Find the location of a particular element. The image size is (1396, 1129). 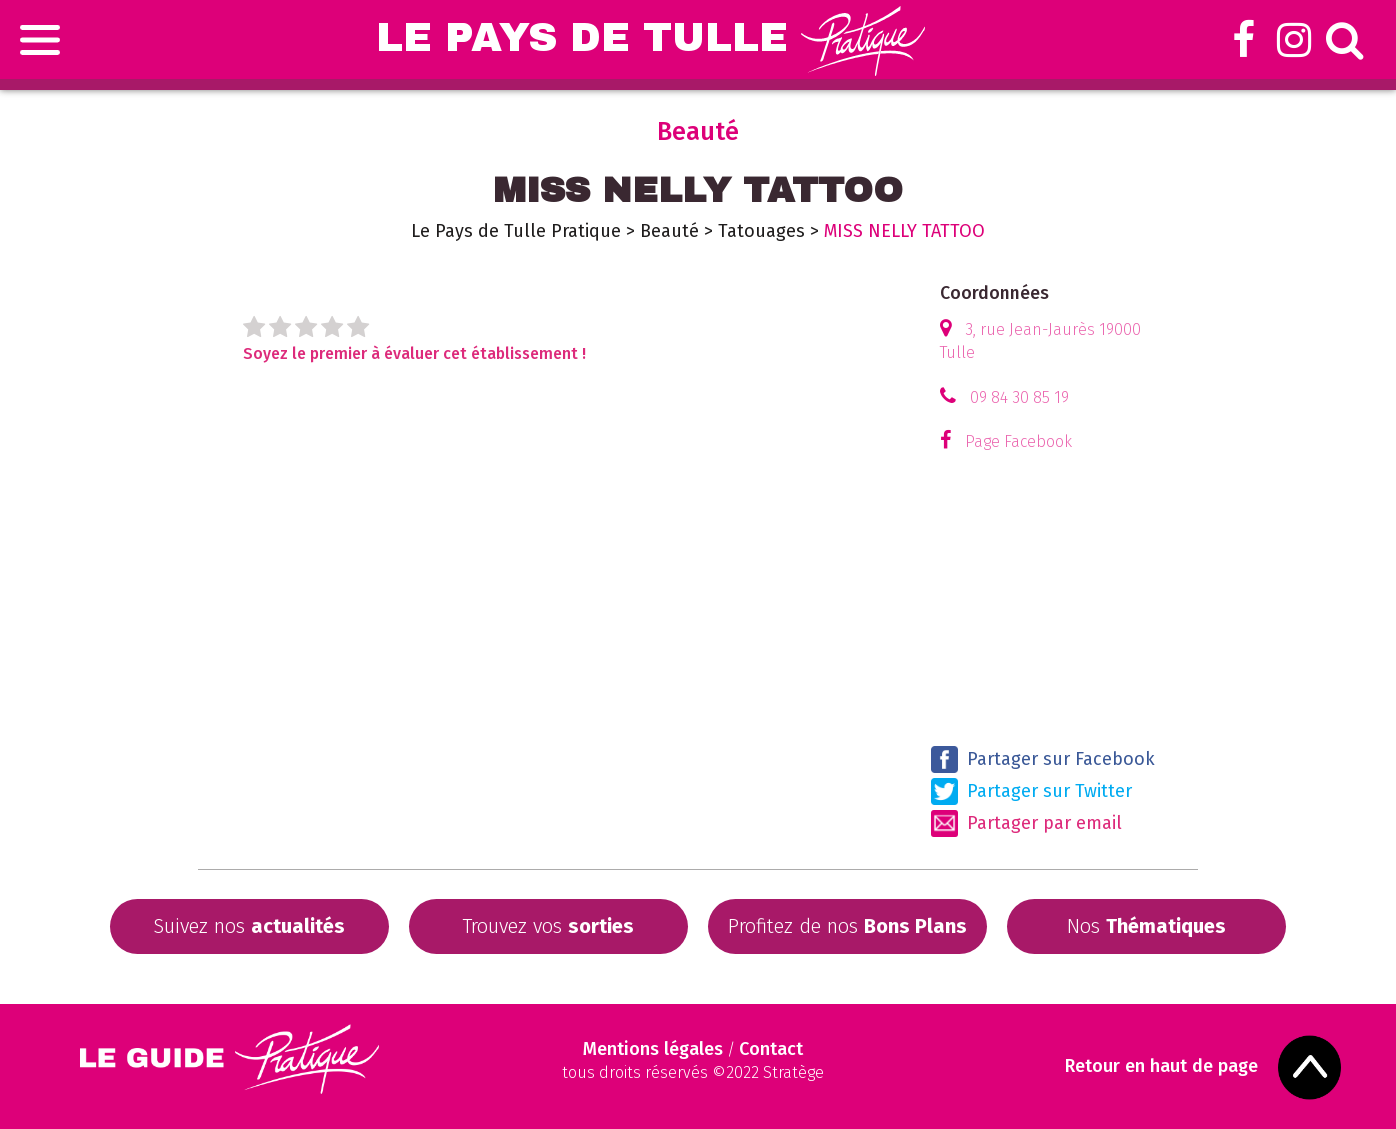

Nos is located at coordinates (1146, 926).